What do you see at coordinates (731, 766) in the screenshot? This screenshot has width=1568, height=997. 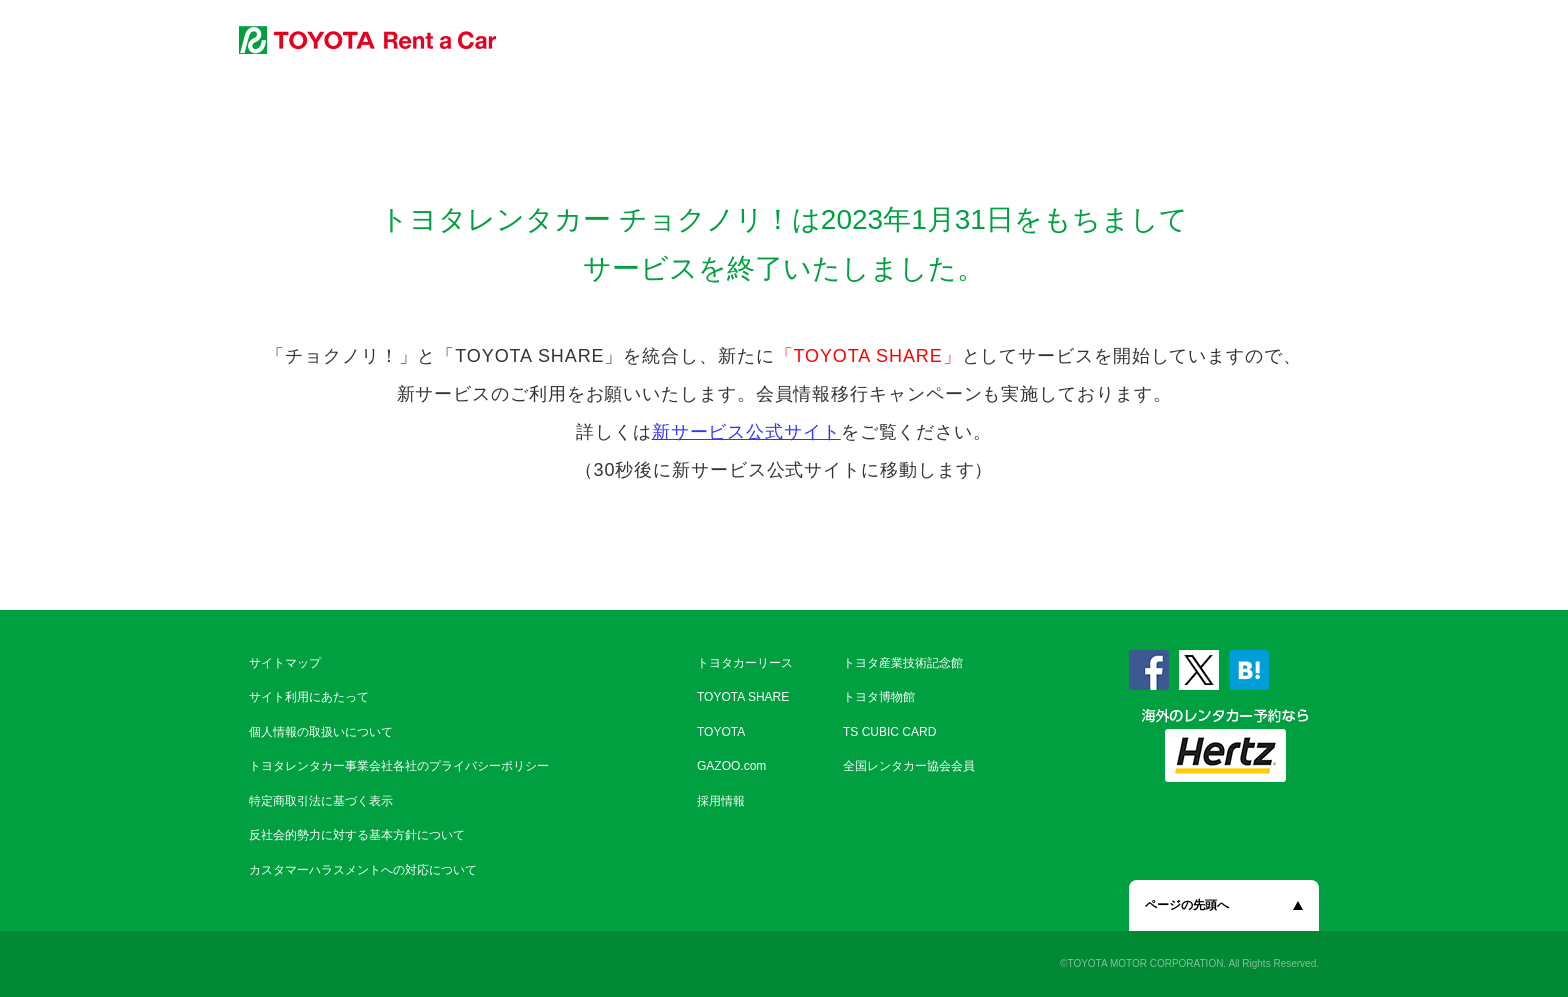 I see `GAZOO.com` at bounding box center [731, 766].